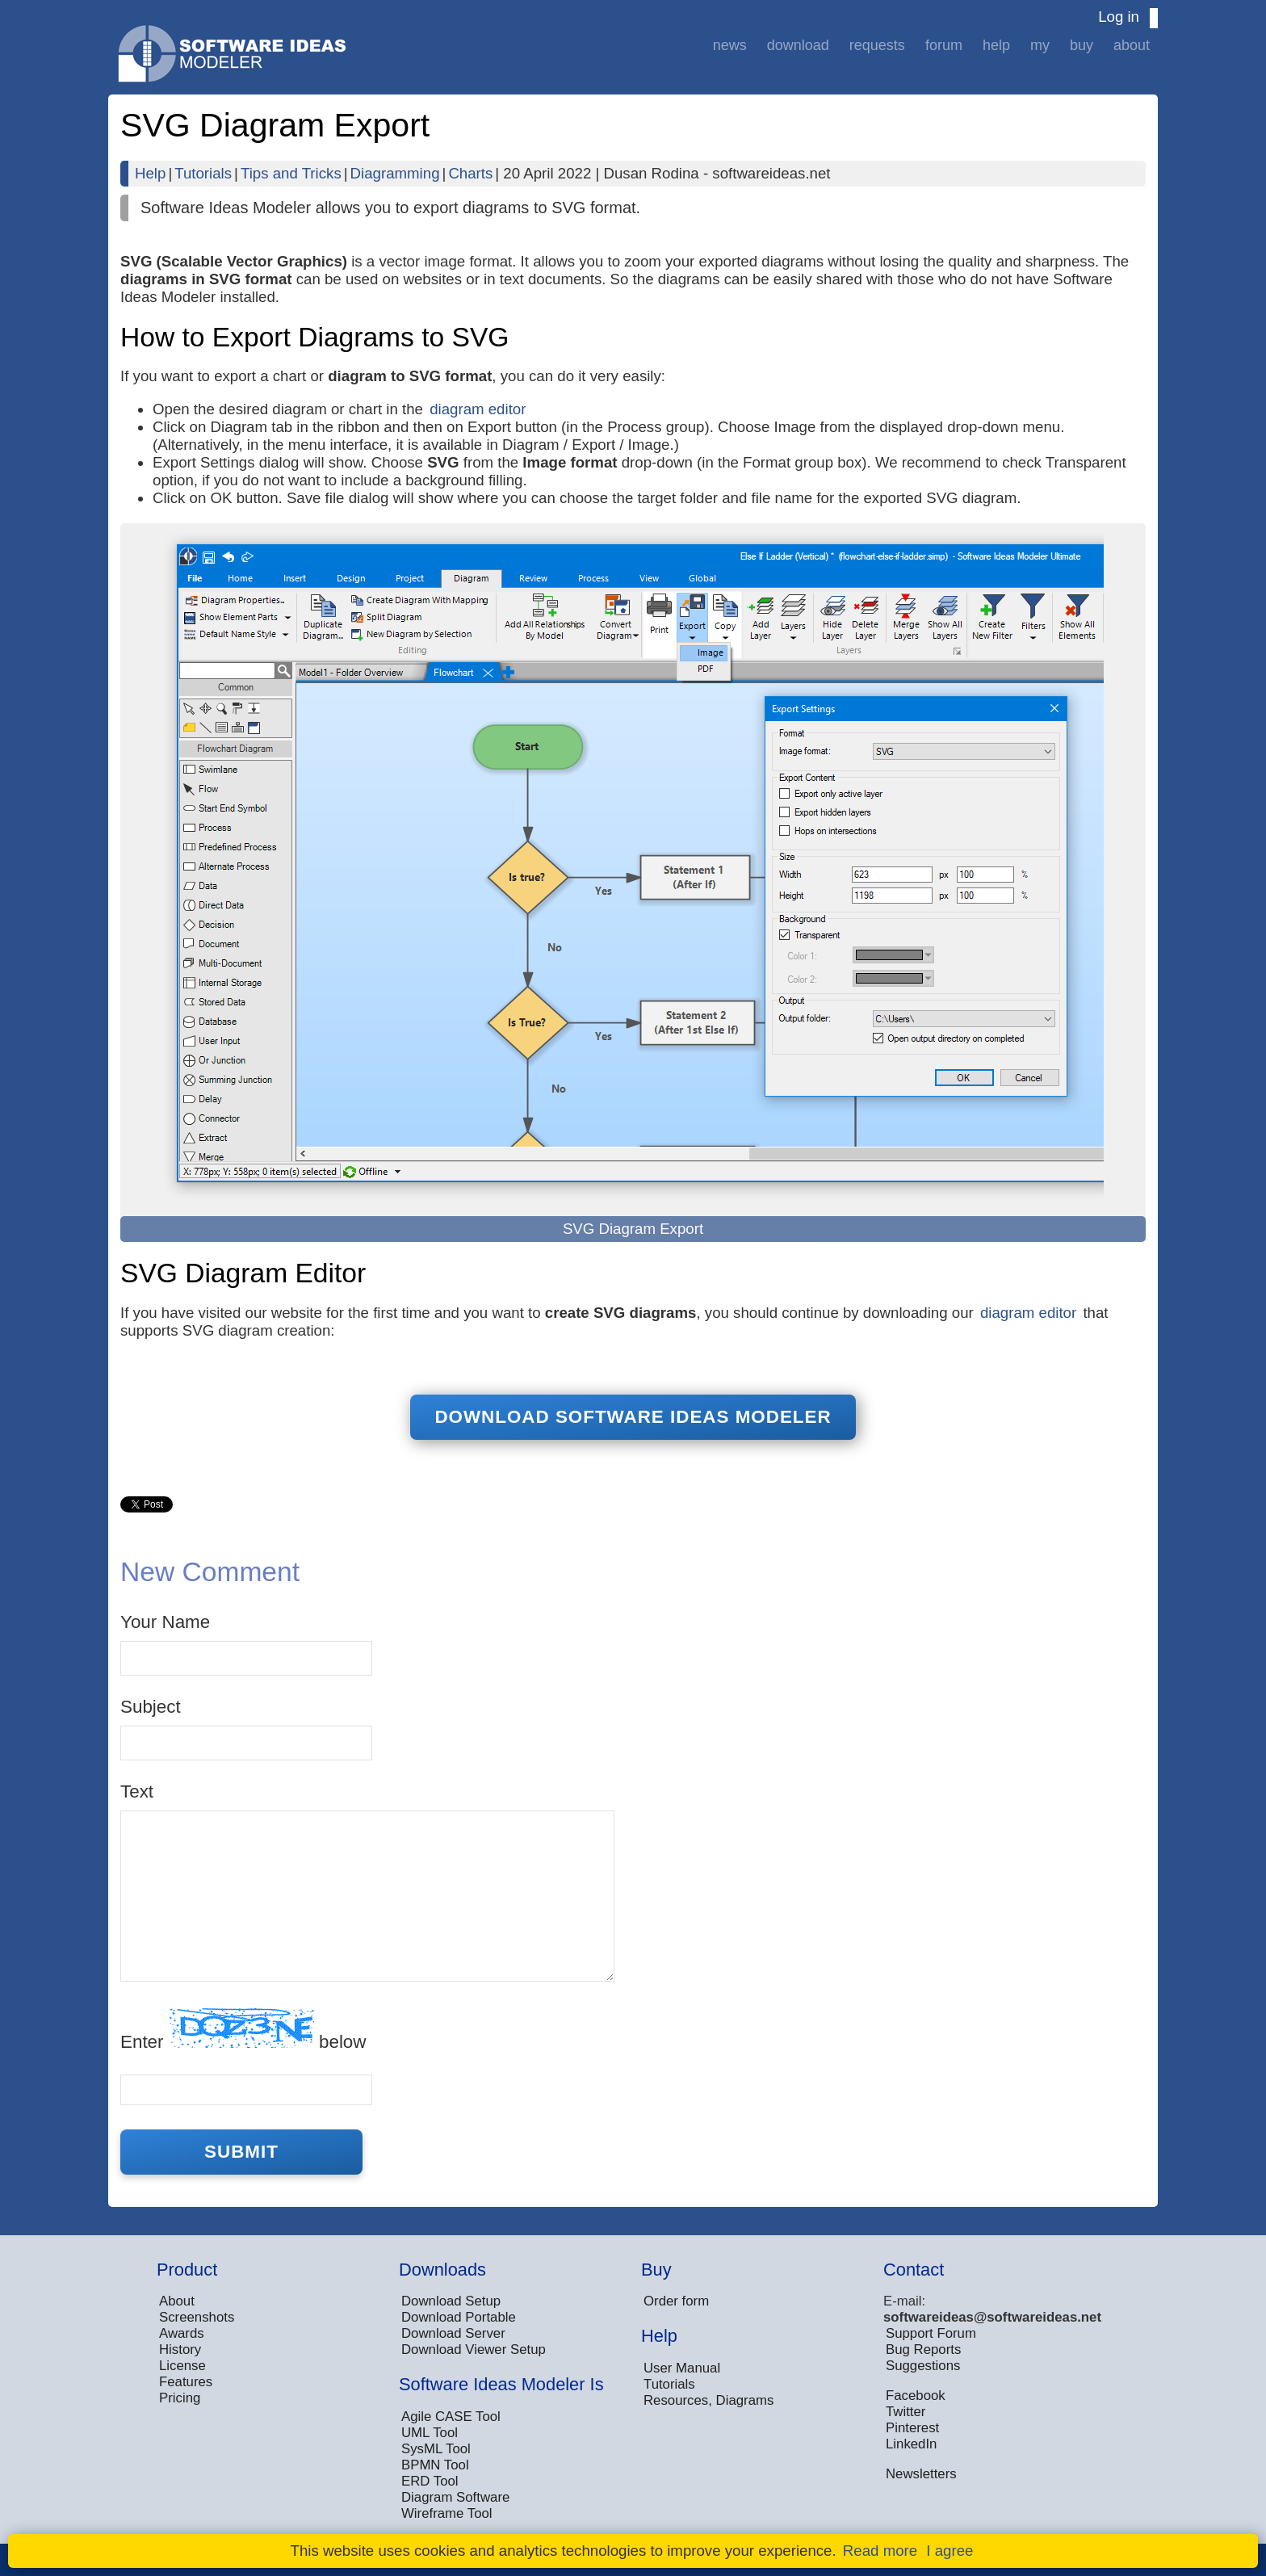  Describe the element at coordinates (676, 2301) in the screenshot. I see `Order form` at that location.